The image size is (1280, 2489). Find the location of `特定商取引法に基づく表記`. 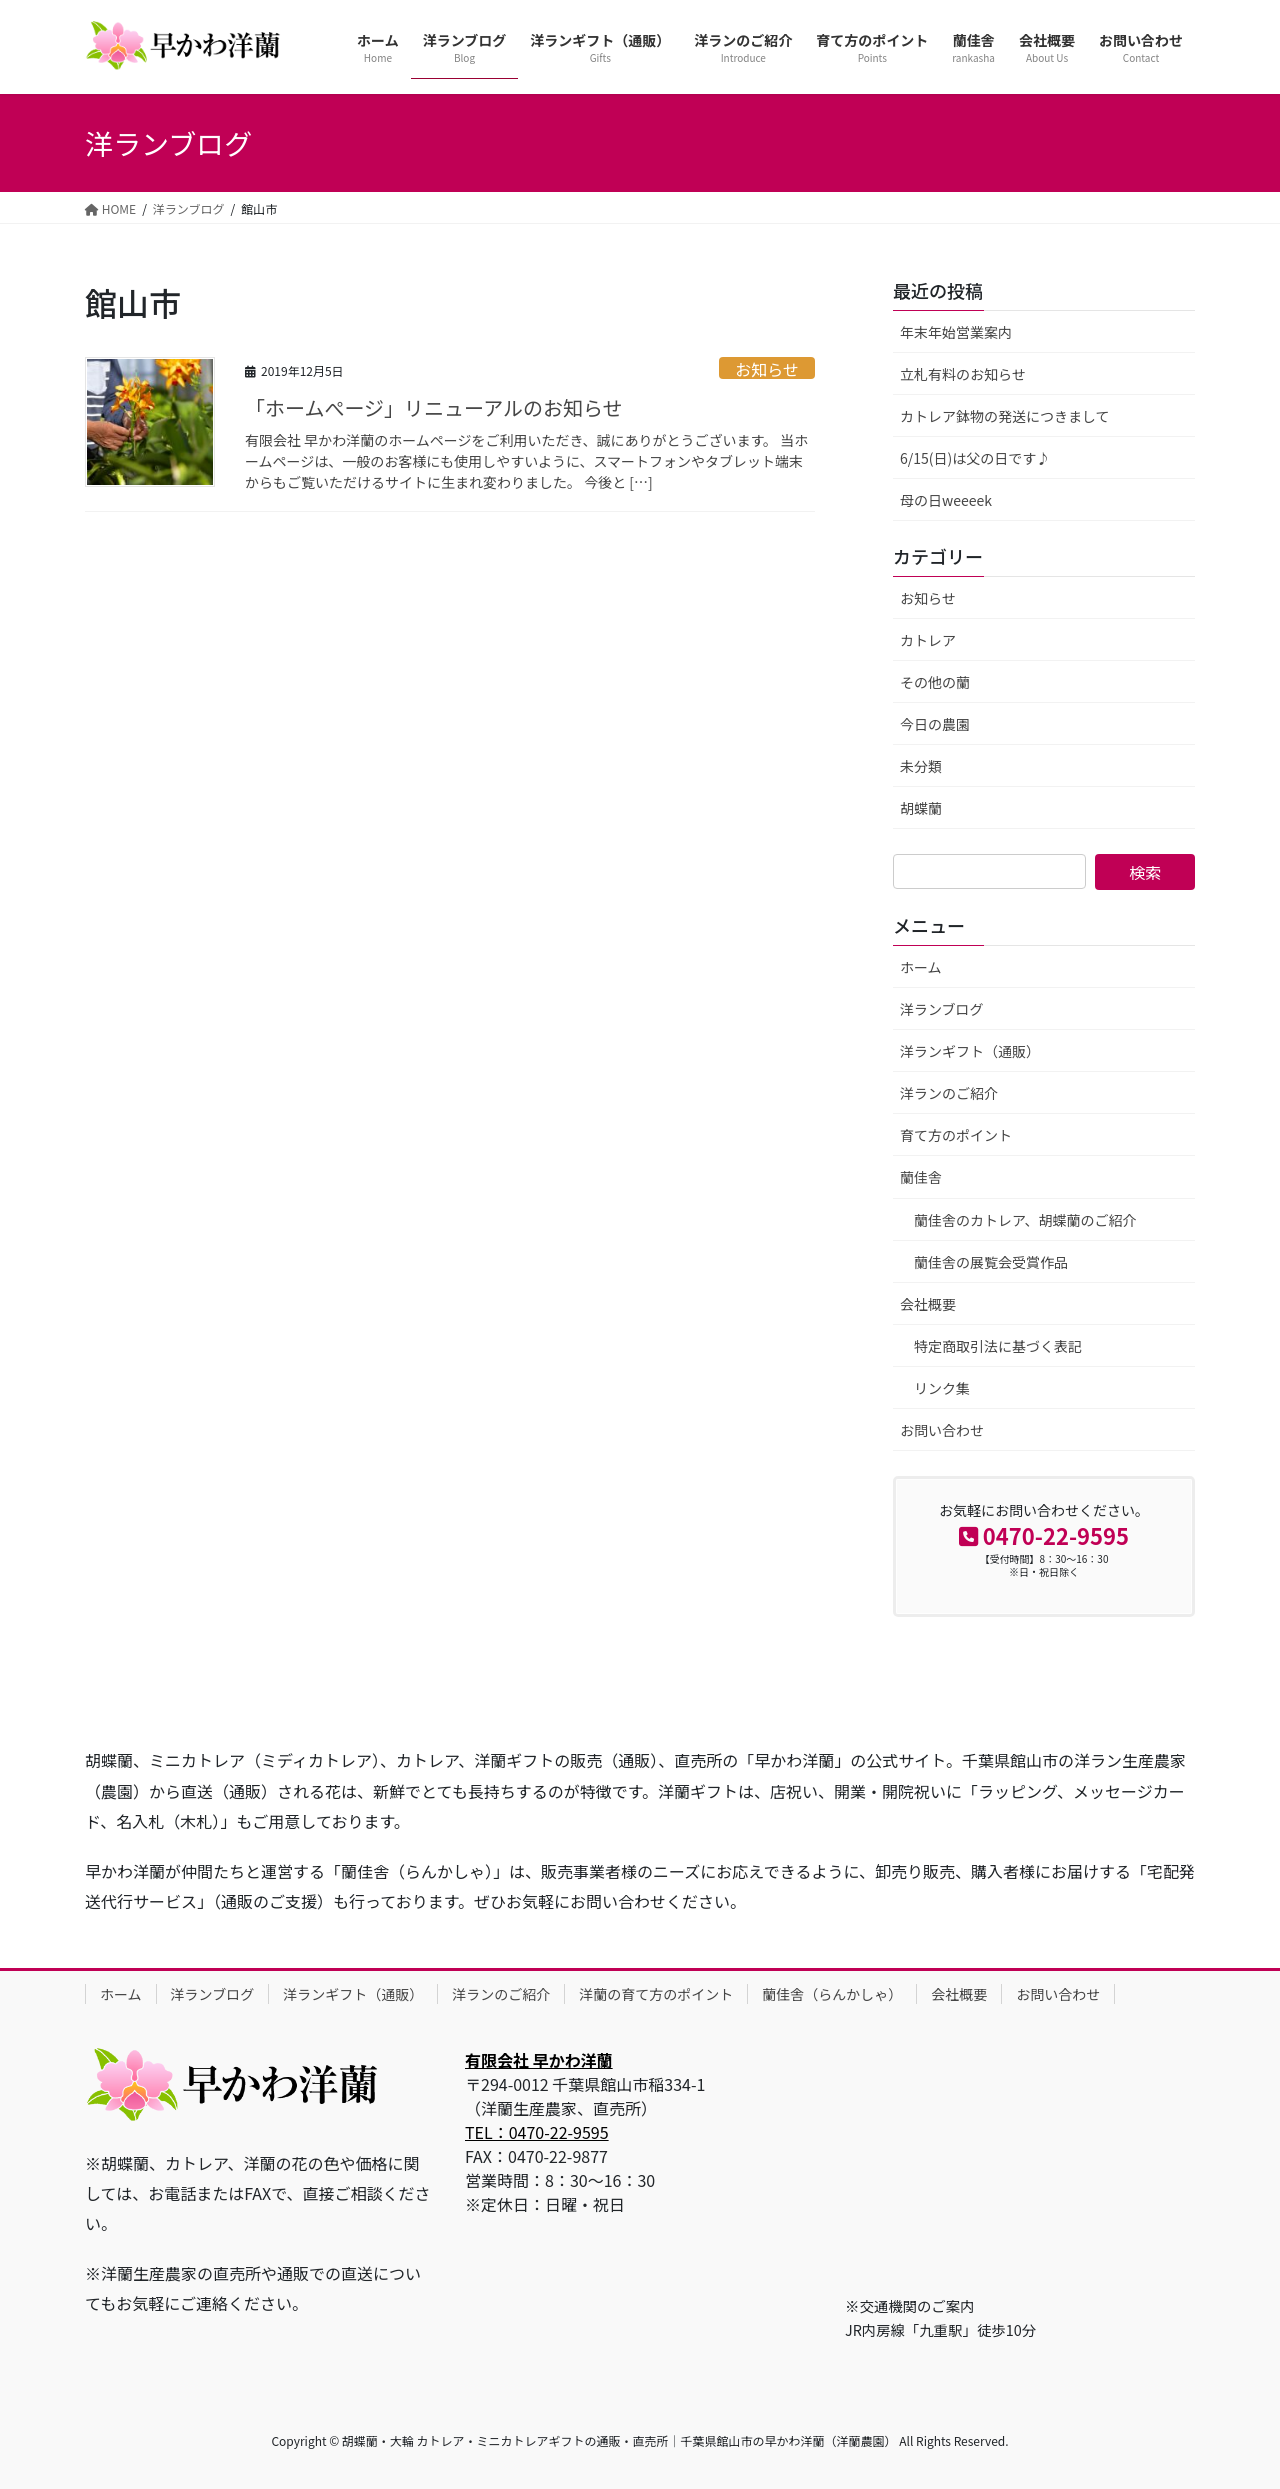

特定商取引法に基づく表記 is located at coordinates (998, 1346).